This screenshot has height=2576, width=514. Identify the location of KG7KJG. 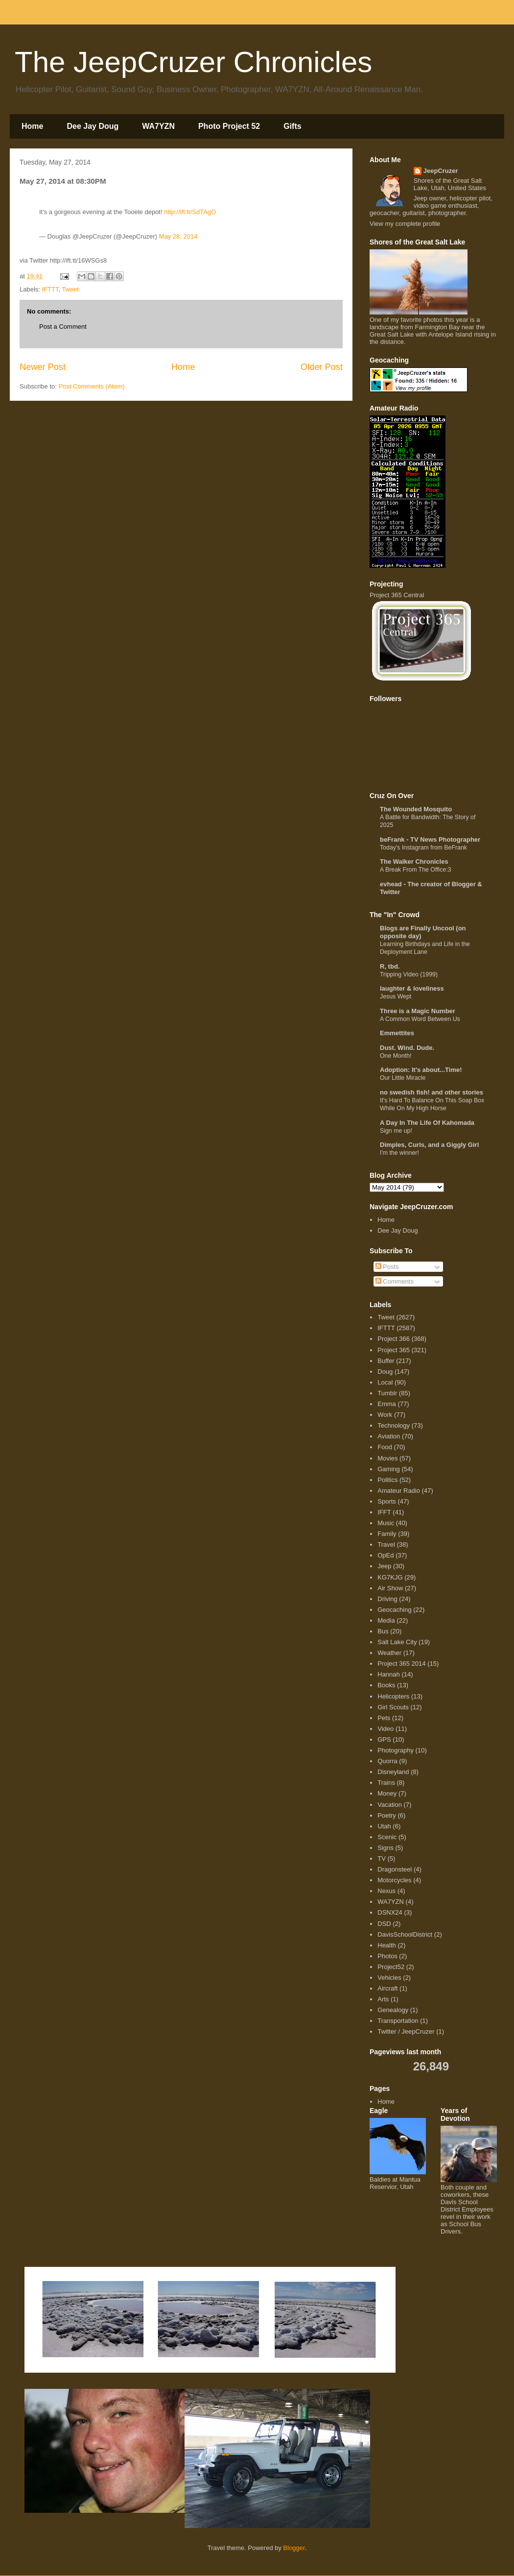
(389, 1577).